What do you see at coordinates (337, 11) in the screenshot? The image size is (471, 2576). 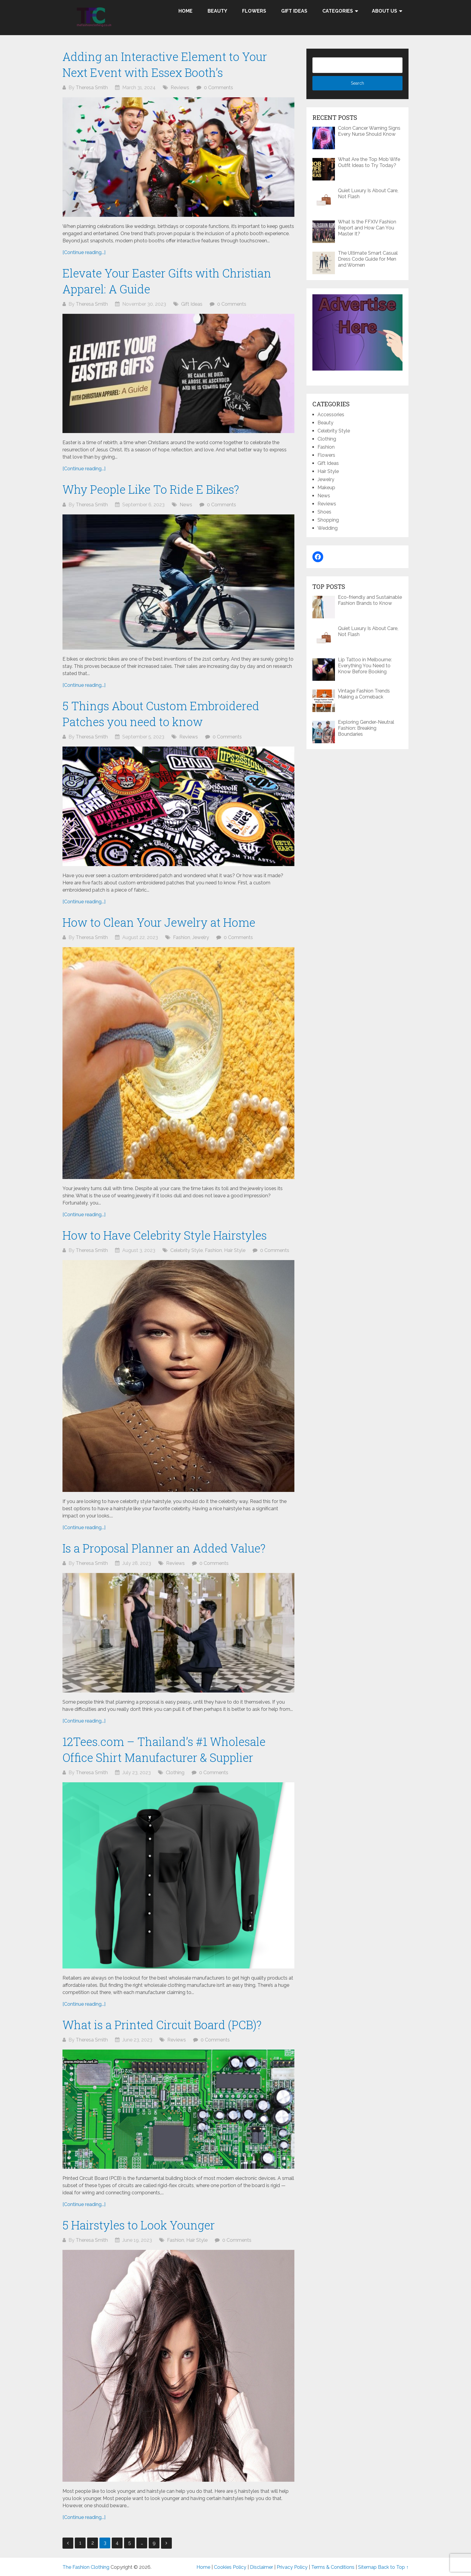 I see `Categories` at bounding box center [337, 11].